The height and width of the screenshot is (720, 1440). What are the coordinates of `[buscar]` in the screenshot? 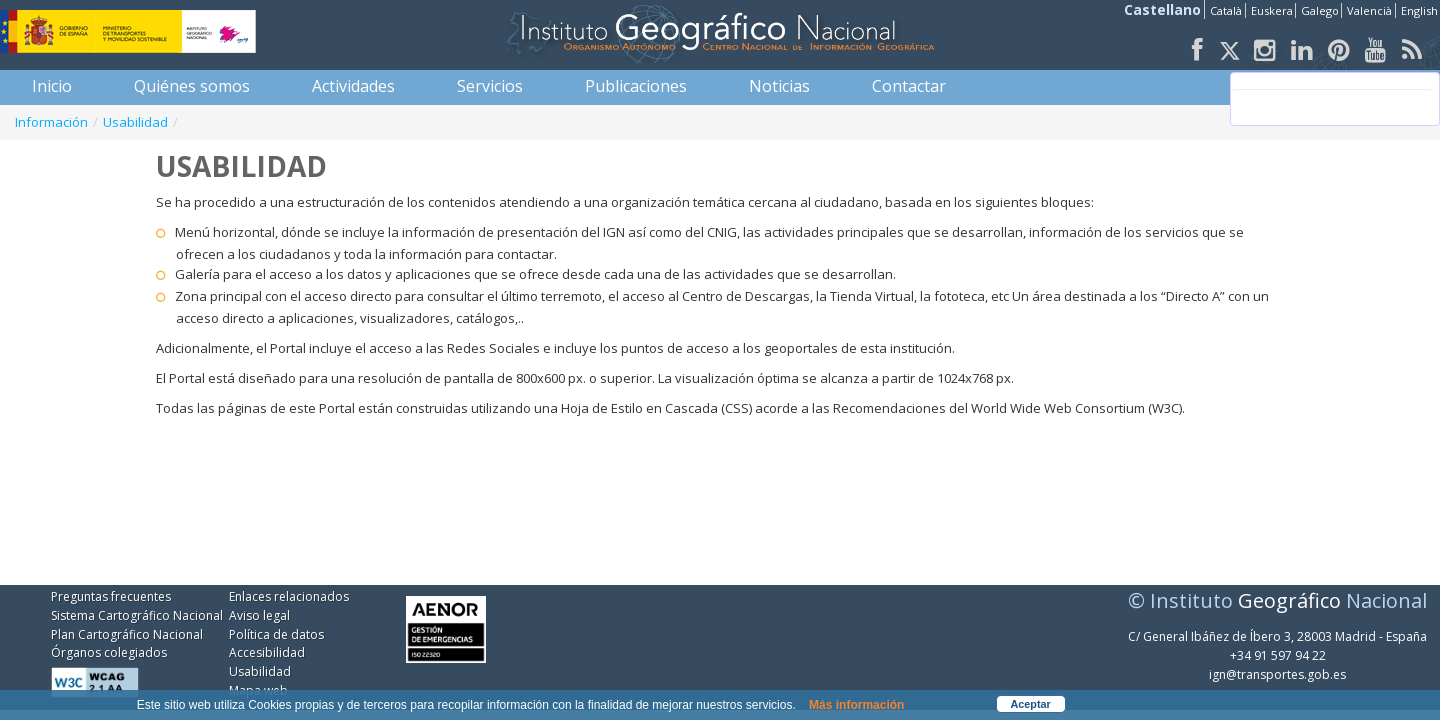 It's located at (1333, 99).